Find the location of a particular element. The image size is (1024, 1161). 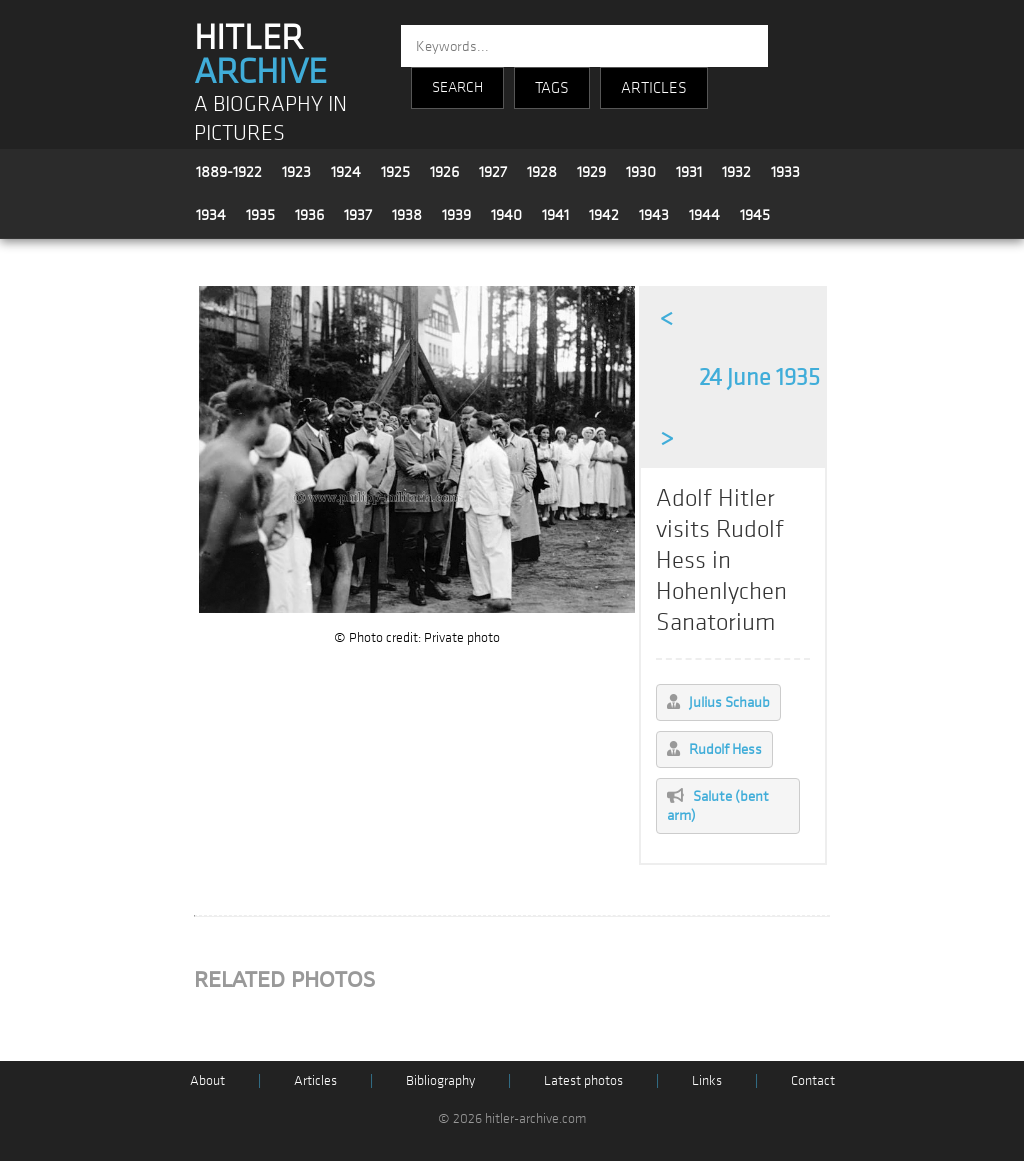

1940 is located at coordinates (506, 215).